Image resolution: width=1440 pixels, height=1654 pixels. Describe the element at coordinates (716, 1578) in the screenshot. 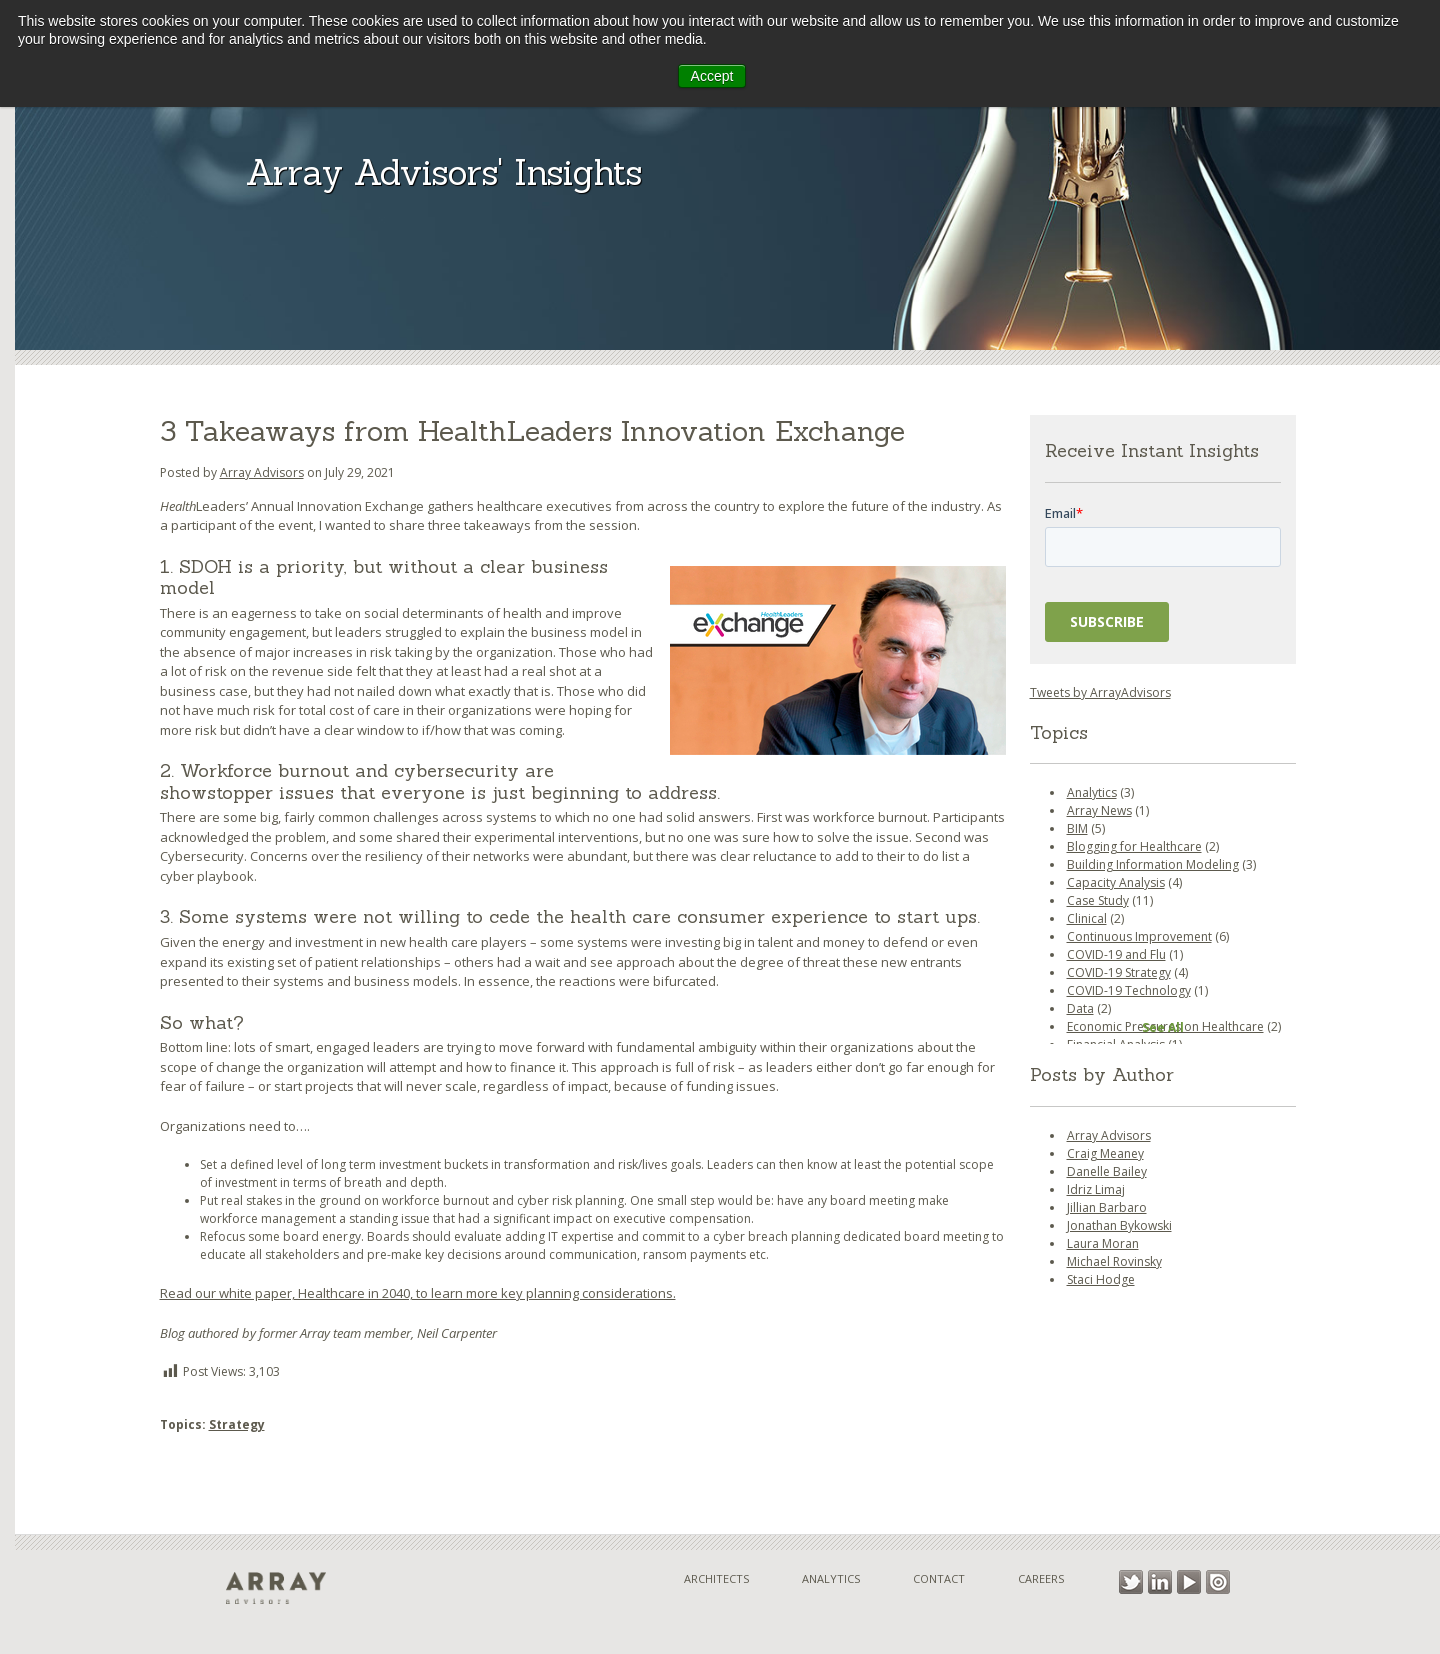

I see `Architects` at that location.